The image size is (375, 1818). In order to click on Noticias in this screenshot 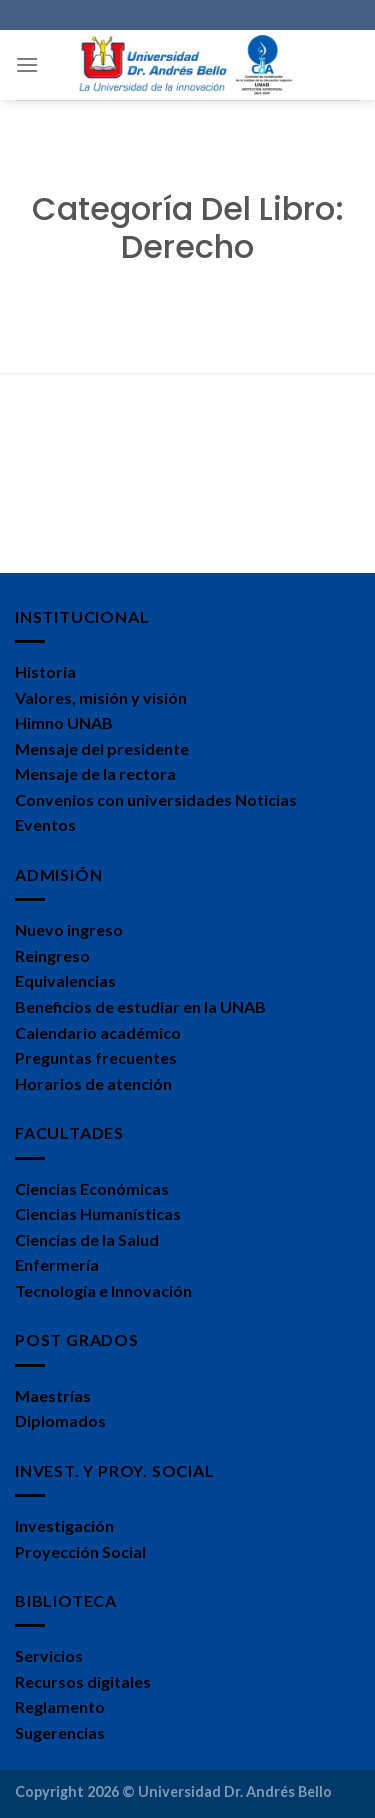, I will do `click(266, 799)`.